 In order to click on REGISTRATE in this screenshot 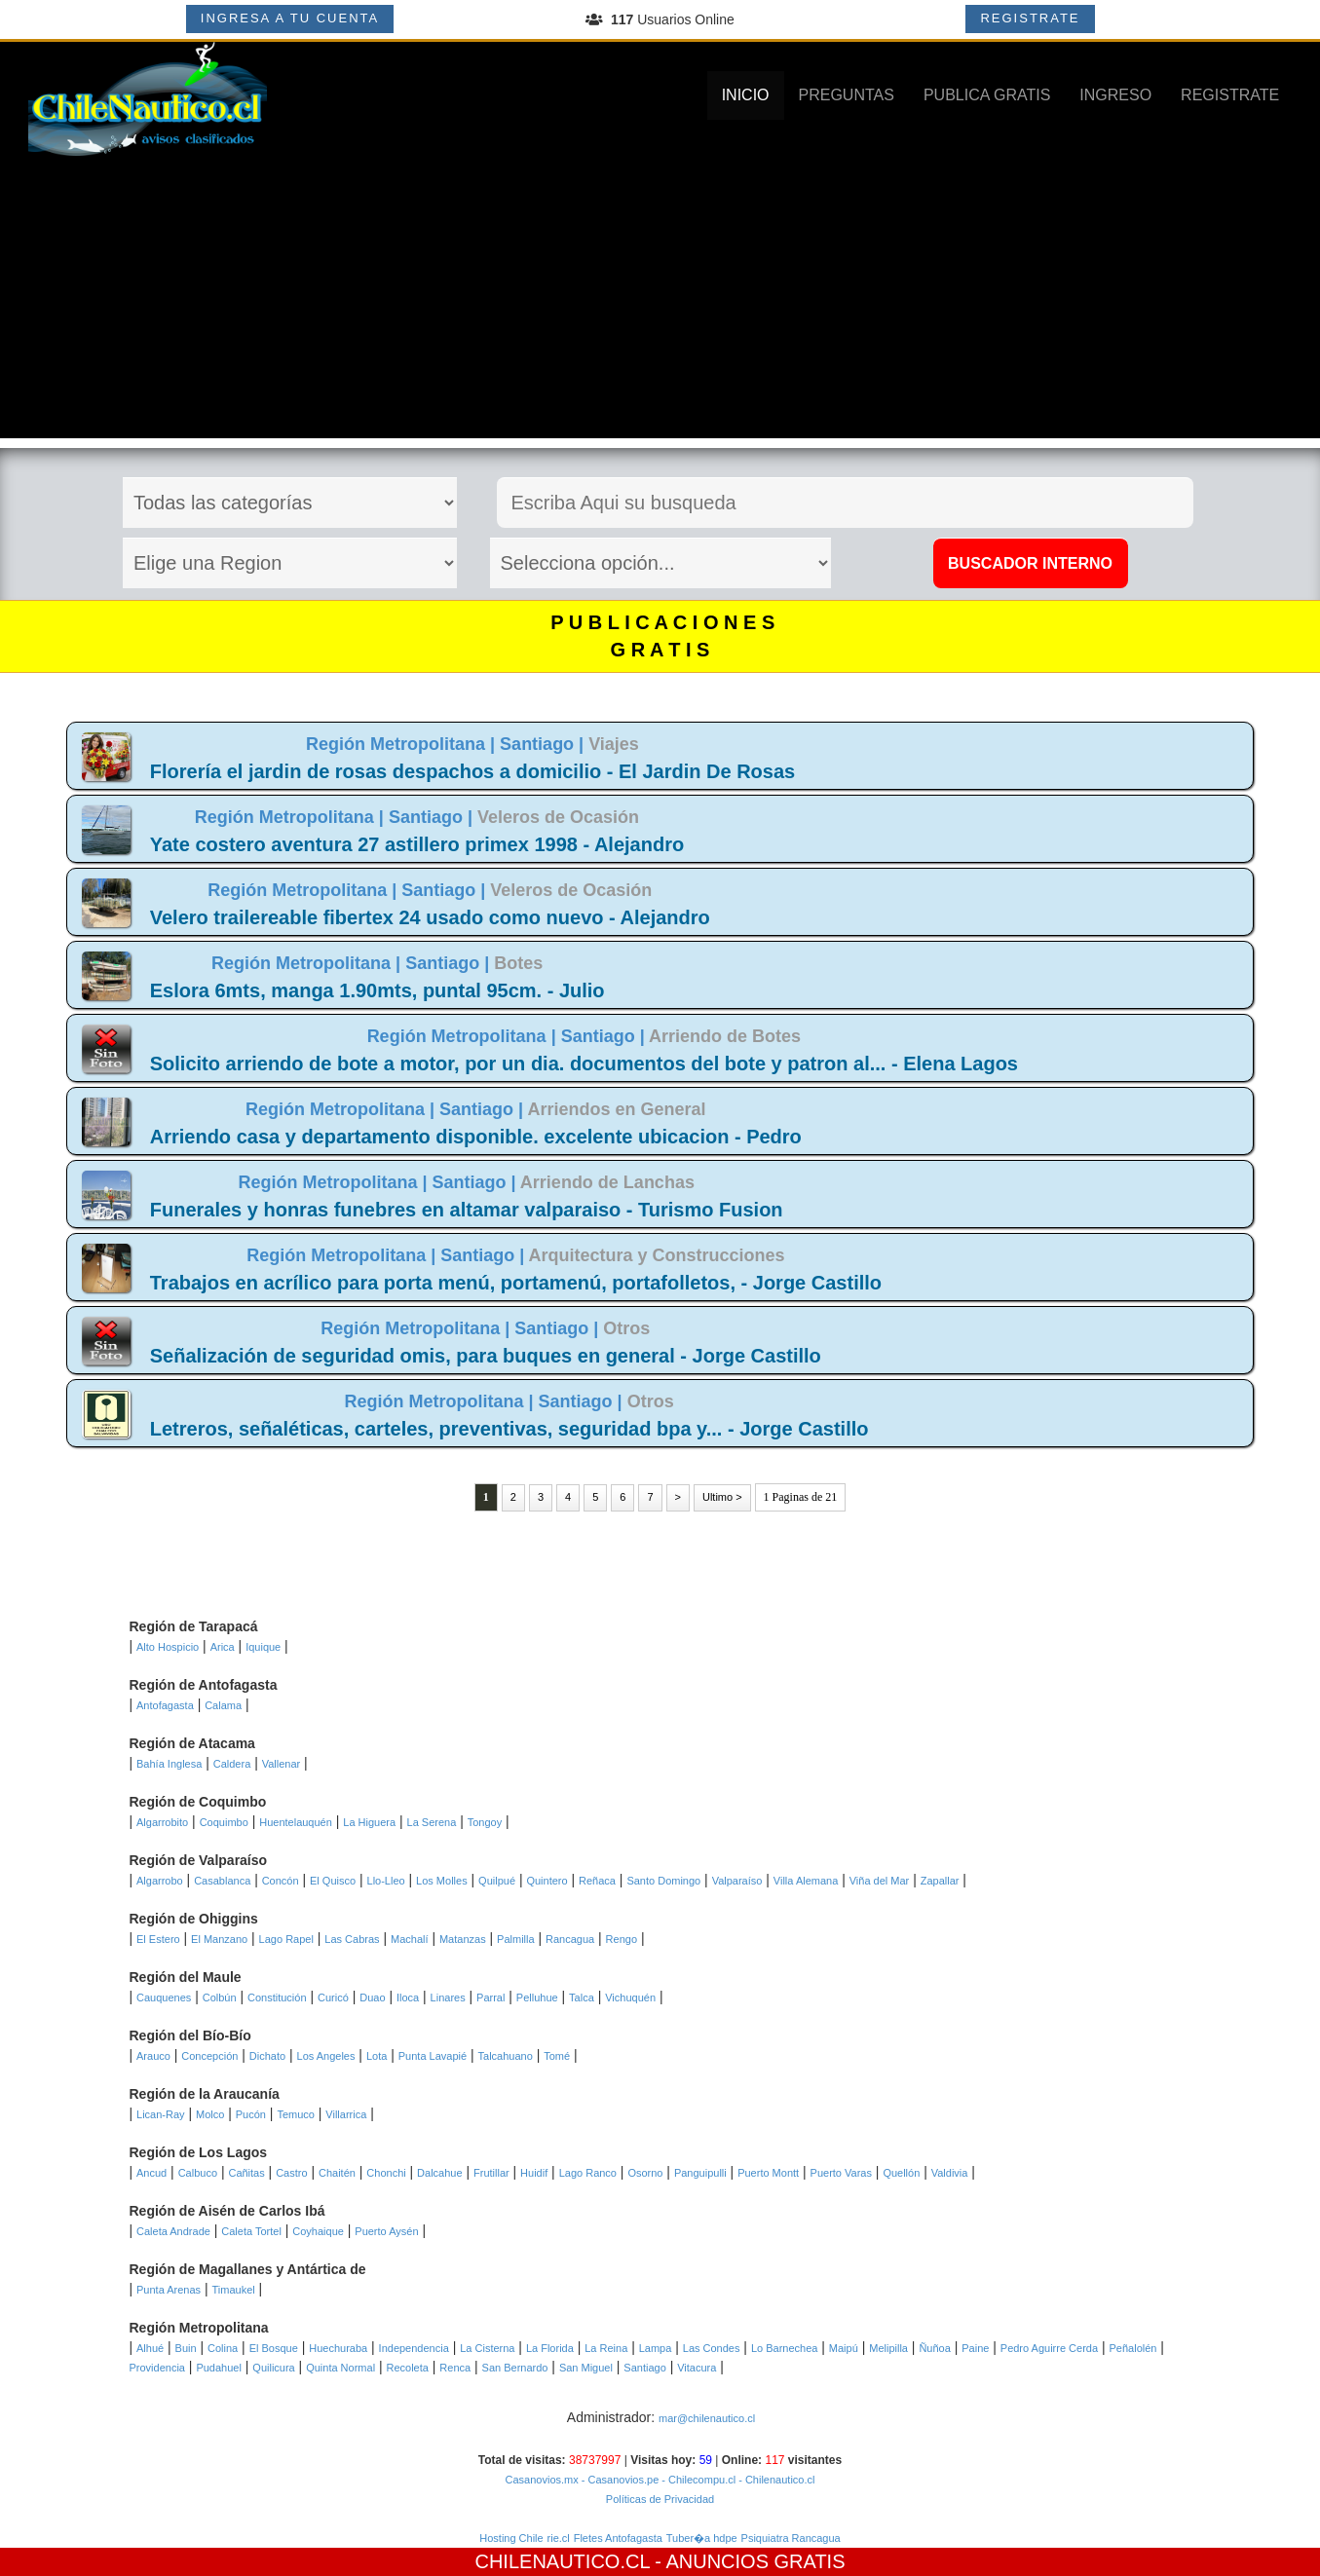, I will do `click(1029, 18)`.